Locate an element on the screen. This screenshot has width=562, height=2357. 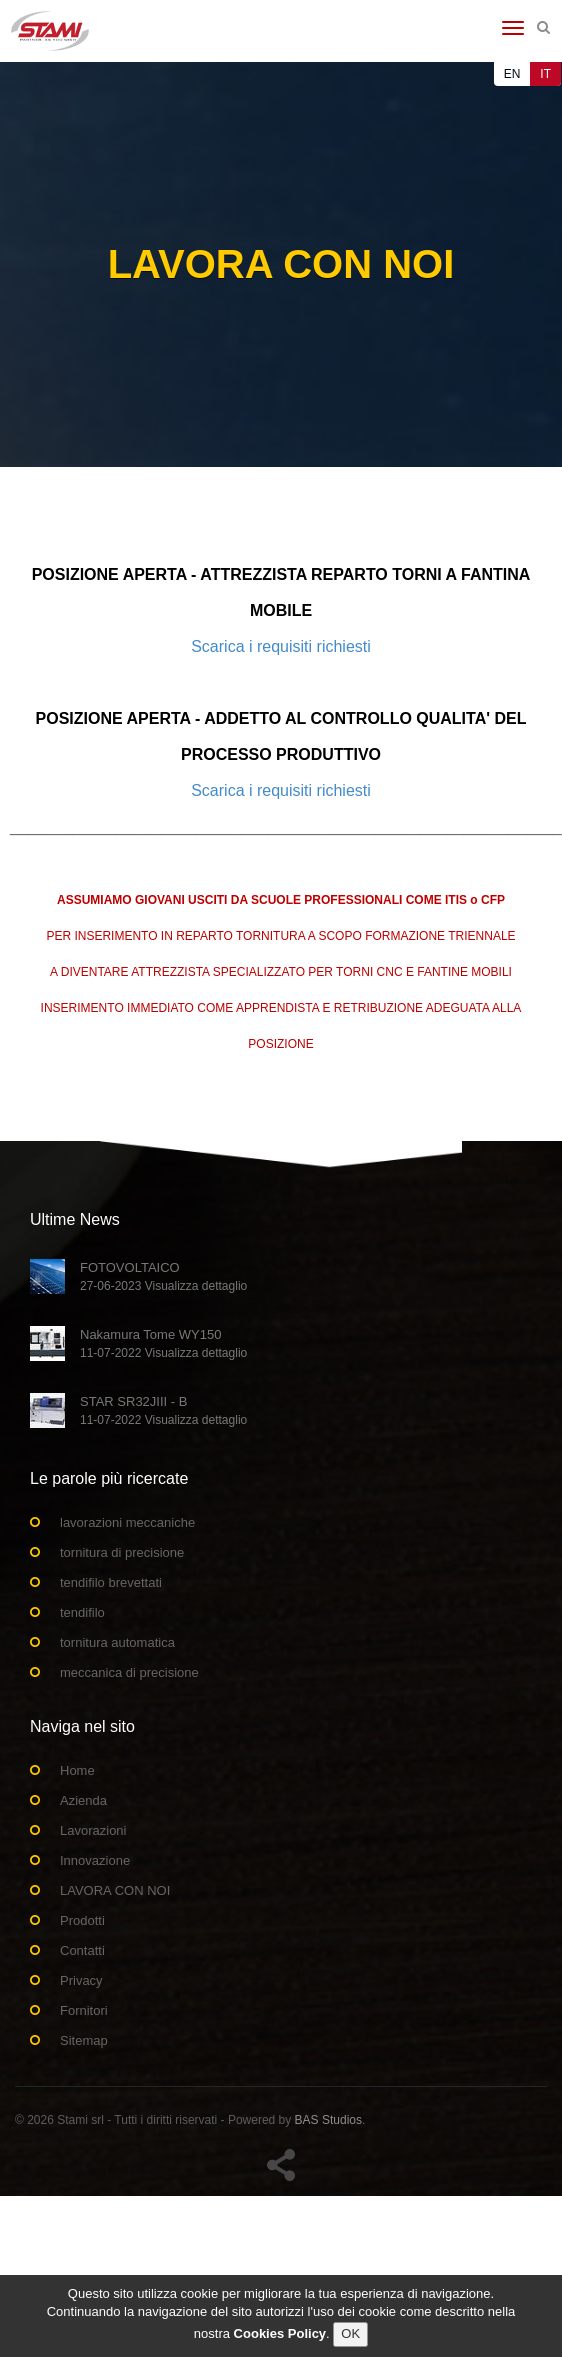
Sitemap is located at coordinates (84, 2040).